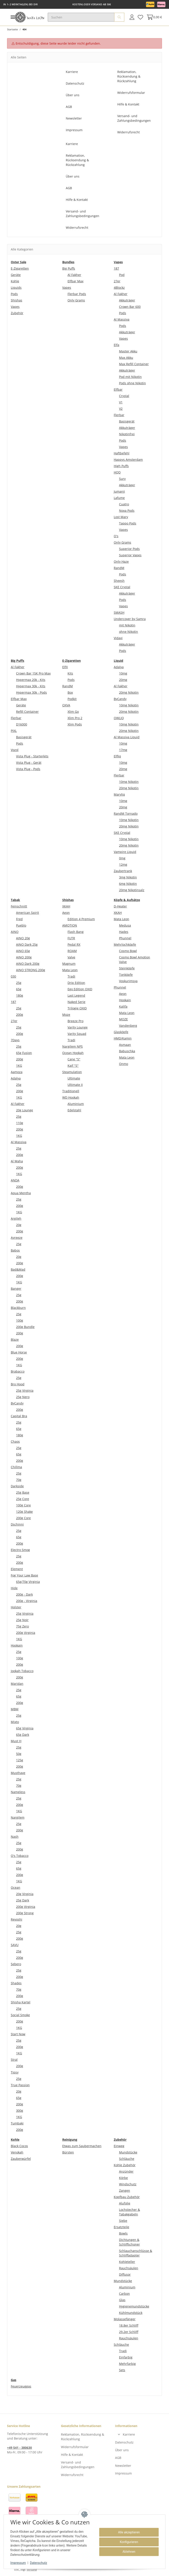 The width and height of the screenshot is (169, 2576). I want to click on Xlim Go, so click(73, 711).